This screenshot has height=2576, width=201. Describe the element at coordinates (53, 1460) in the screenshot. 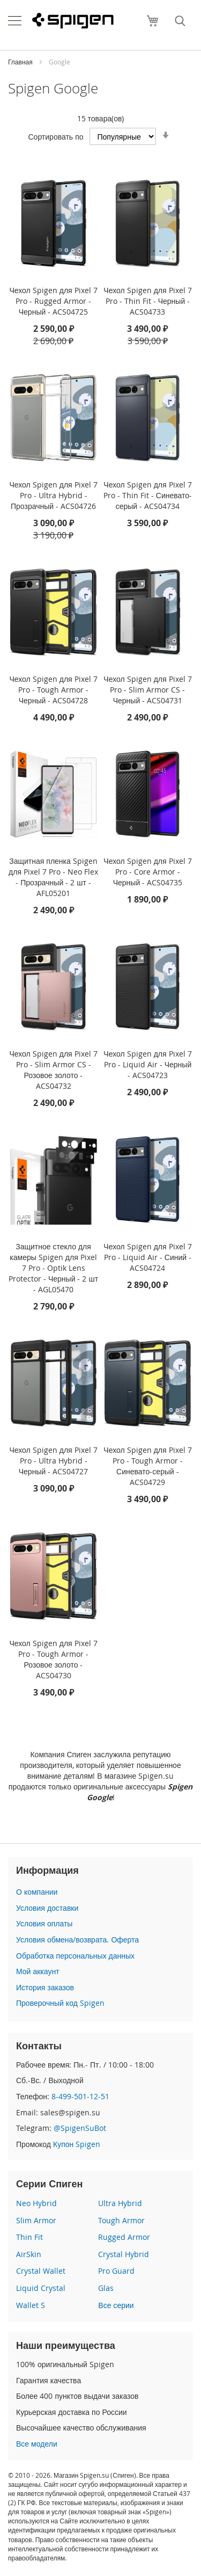

I see `Чехол Spigen для Pixel 7 Pro - Ultra Hybrid - Черный - ACS04727` at that location.